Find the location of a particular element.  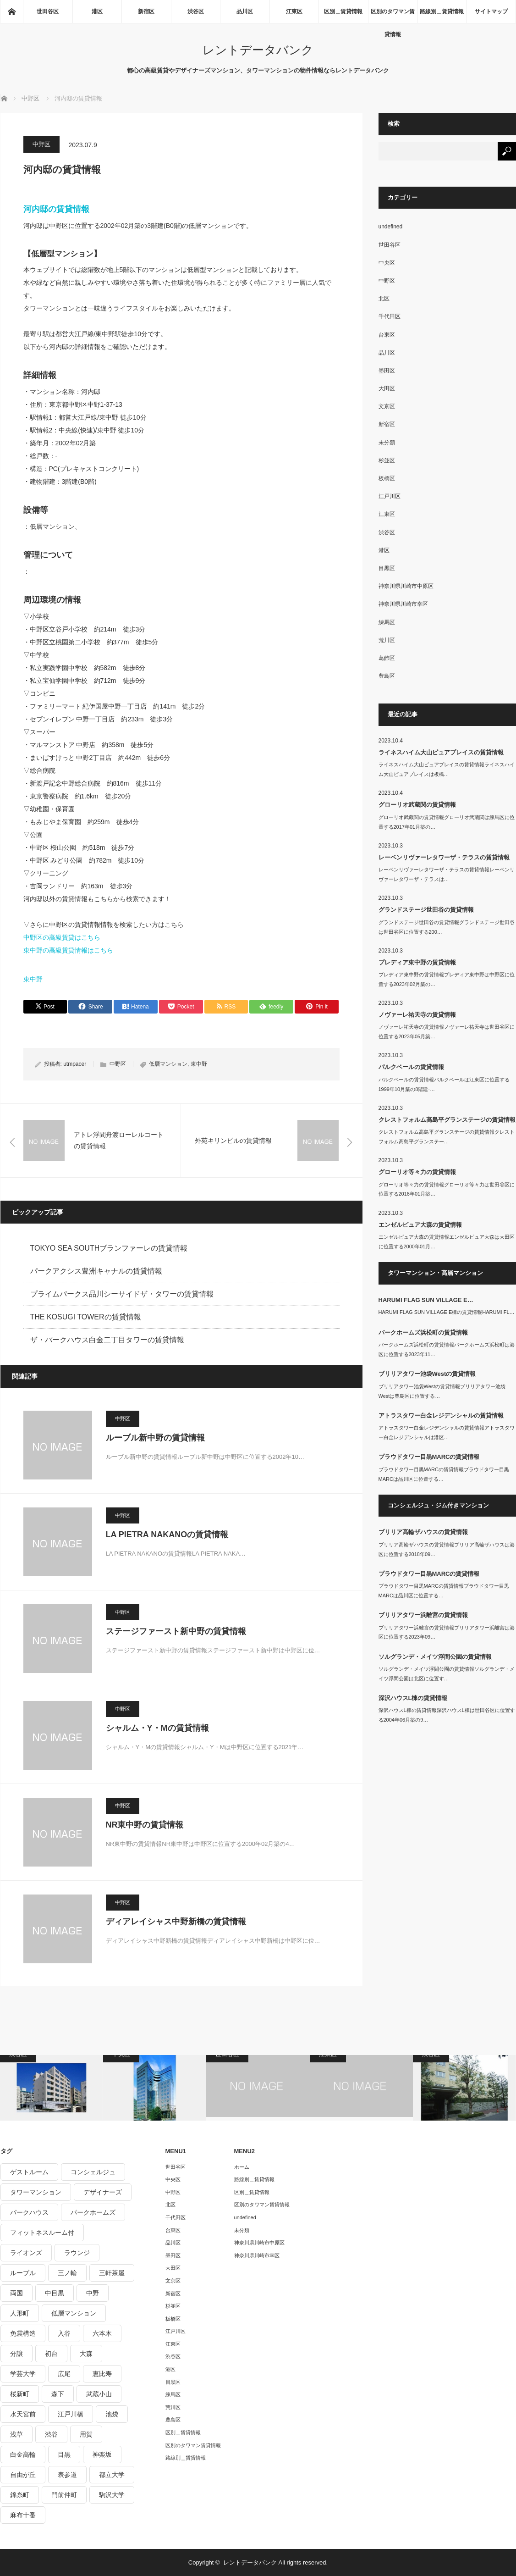

入谷 [入谷 (208個の項目)] is located at coordinates (64, 2333).